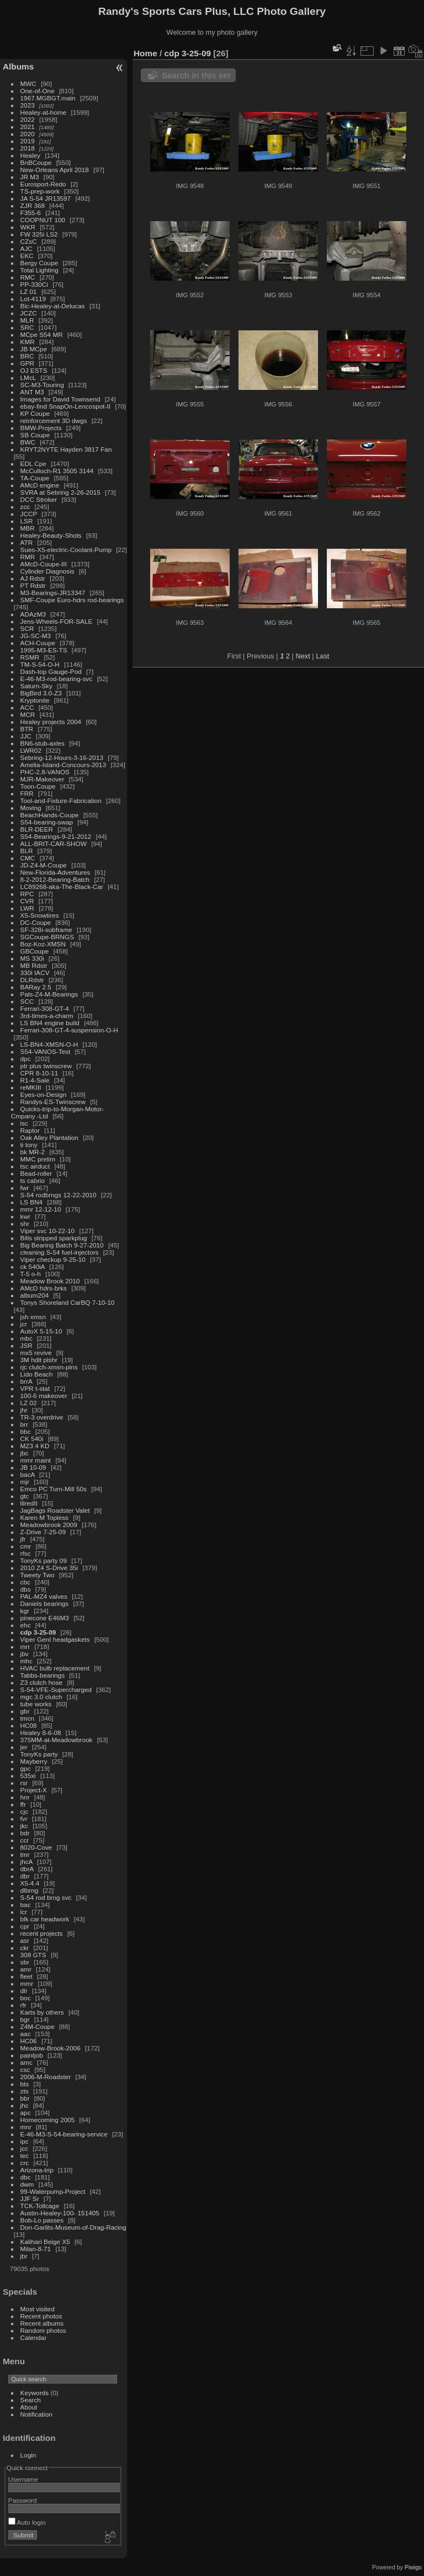 This screenshot has height=2576, width=424. I want to click on BigBird 3.0-Z3, so click(41, 693).